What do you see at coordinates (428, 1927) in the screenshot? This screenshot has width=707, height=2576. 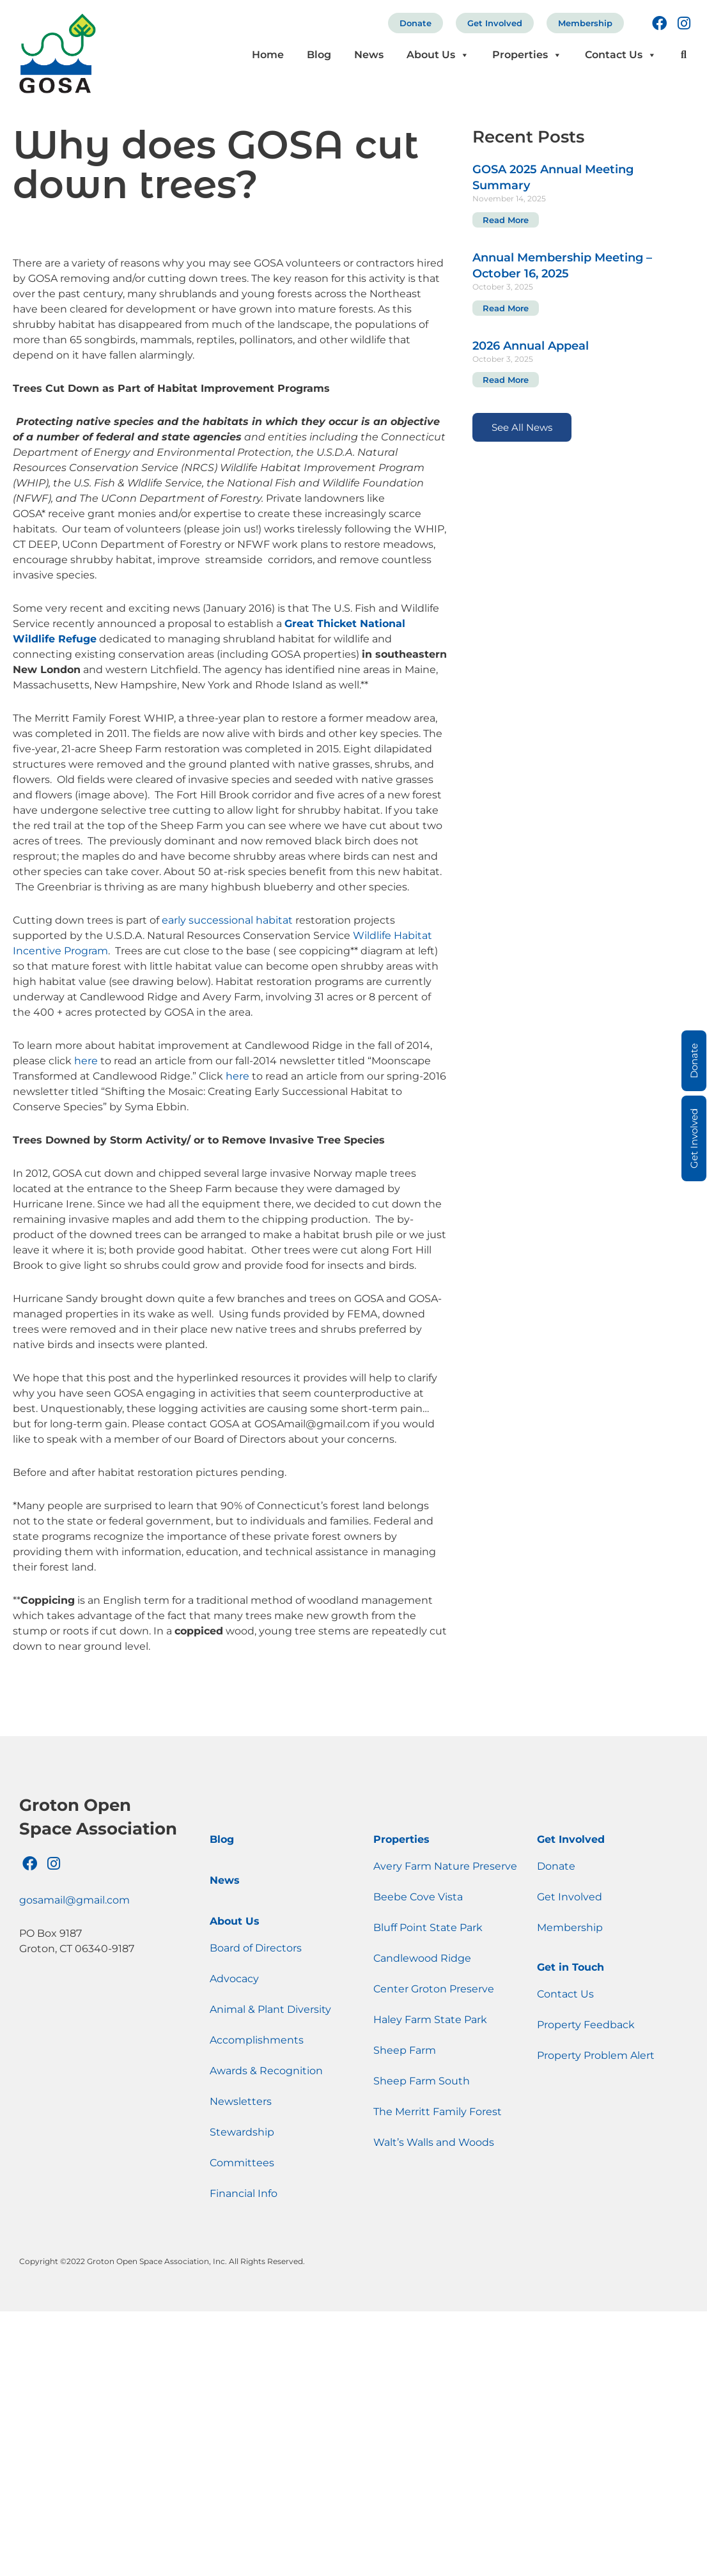 I see `Bluff Point State Park` at bounding box center [428, 1927].